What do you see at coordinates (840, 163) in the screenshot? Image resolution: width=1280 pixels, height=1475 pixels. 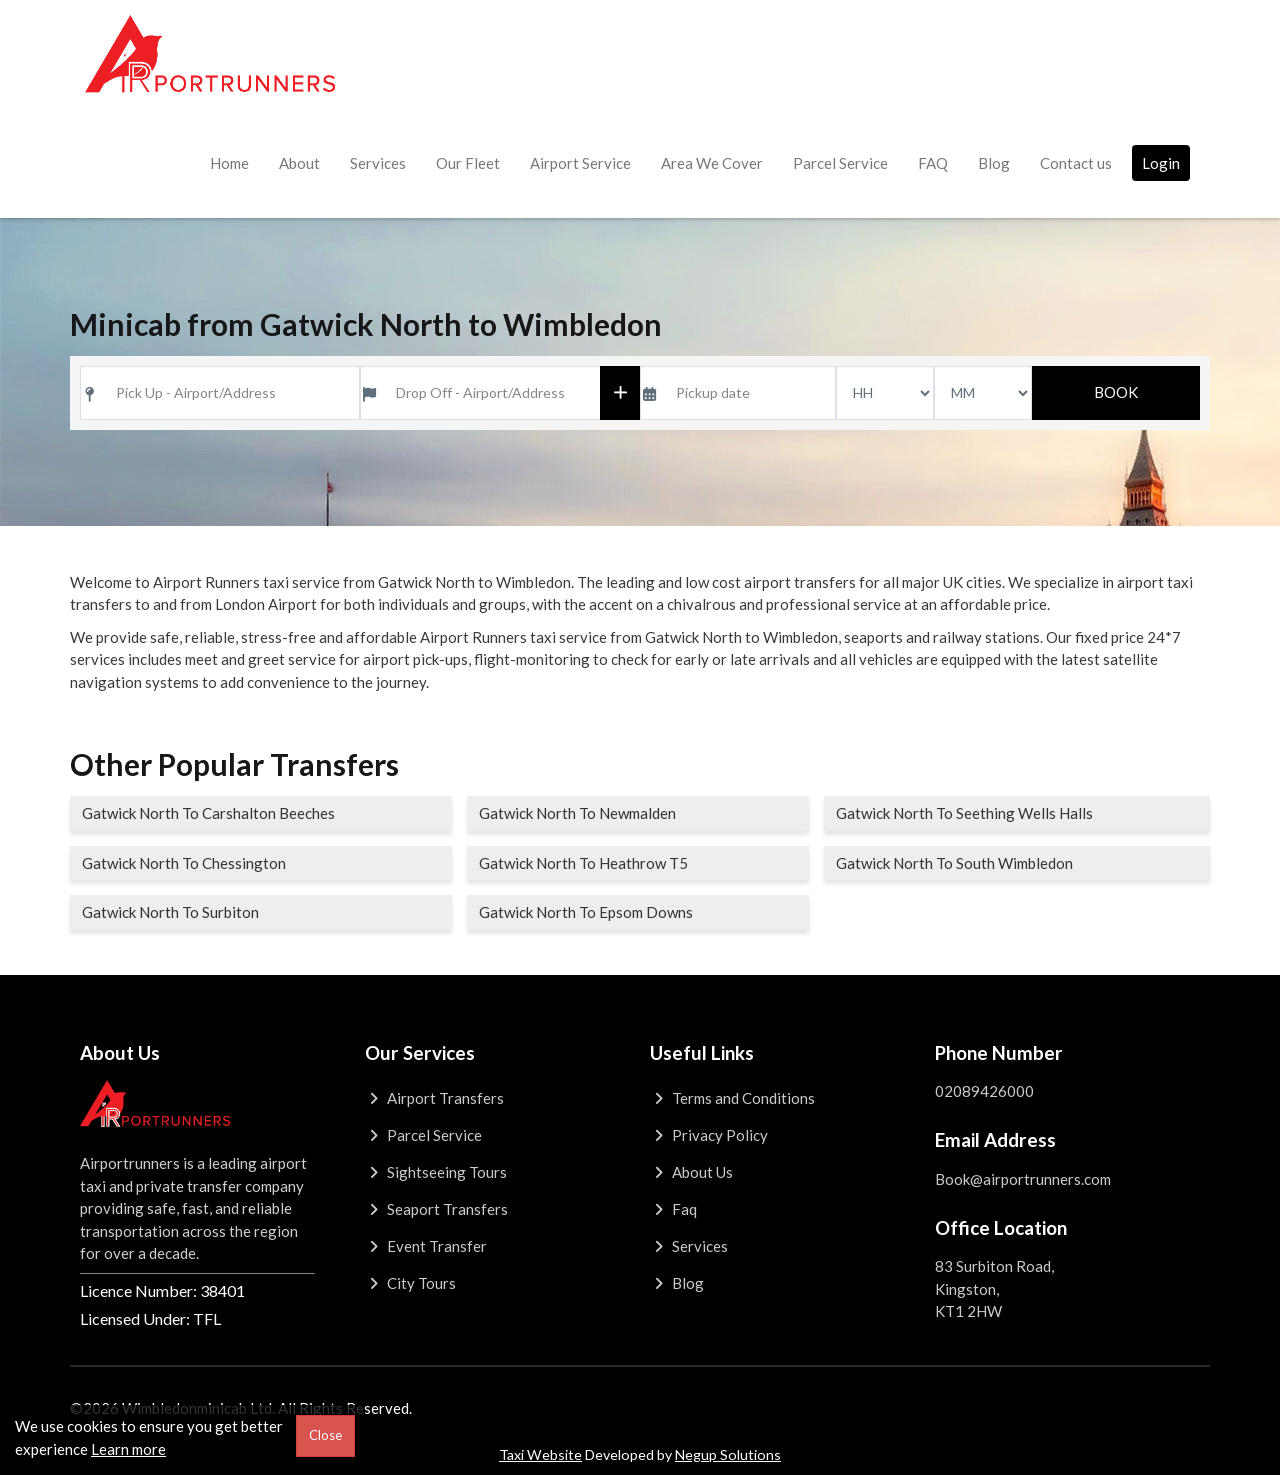 I see `Parcel Service` at bounding box center [840, 163].